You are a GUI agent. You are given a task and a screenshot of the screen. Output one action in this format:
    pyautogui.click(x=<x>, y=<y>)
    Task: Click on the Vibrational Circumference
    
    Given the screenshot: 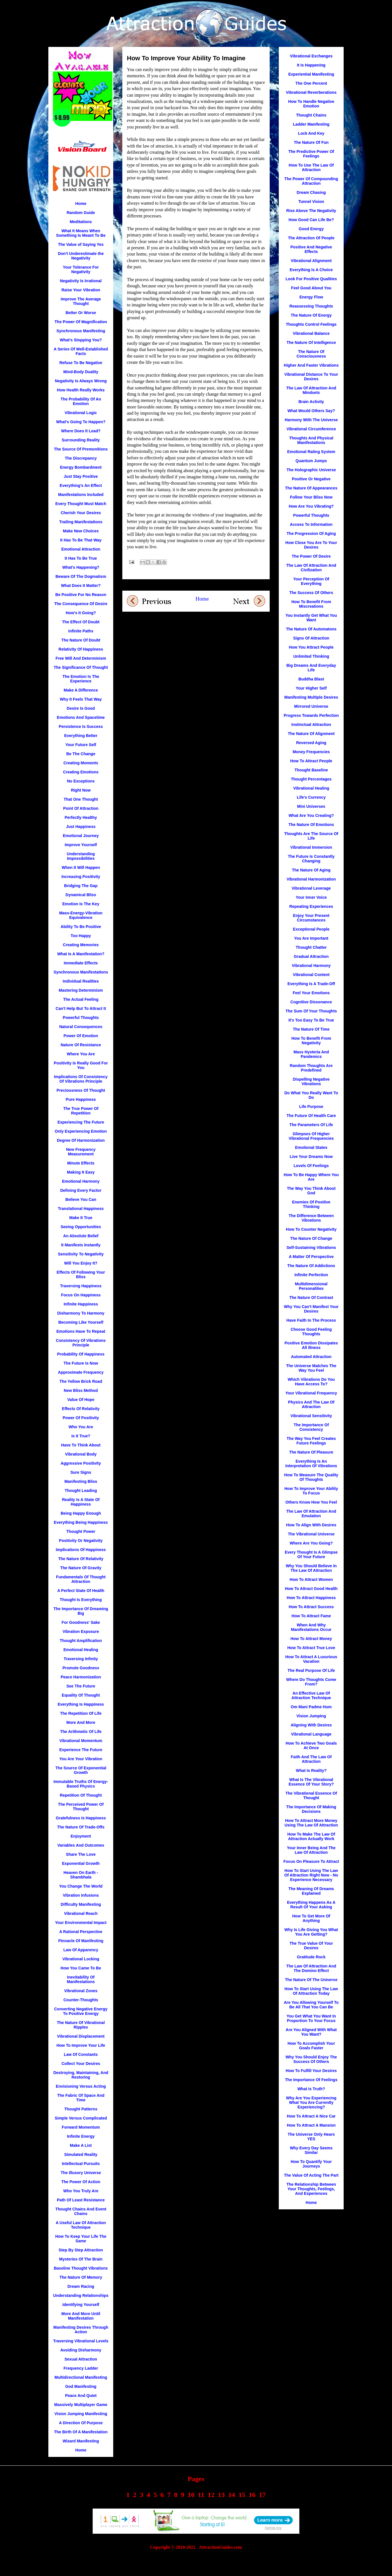 What is the action you would take?
    pyautogui.click(x=311, y=429)
    